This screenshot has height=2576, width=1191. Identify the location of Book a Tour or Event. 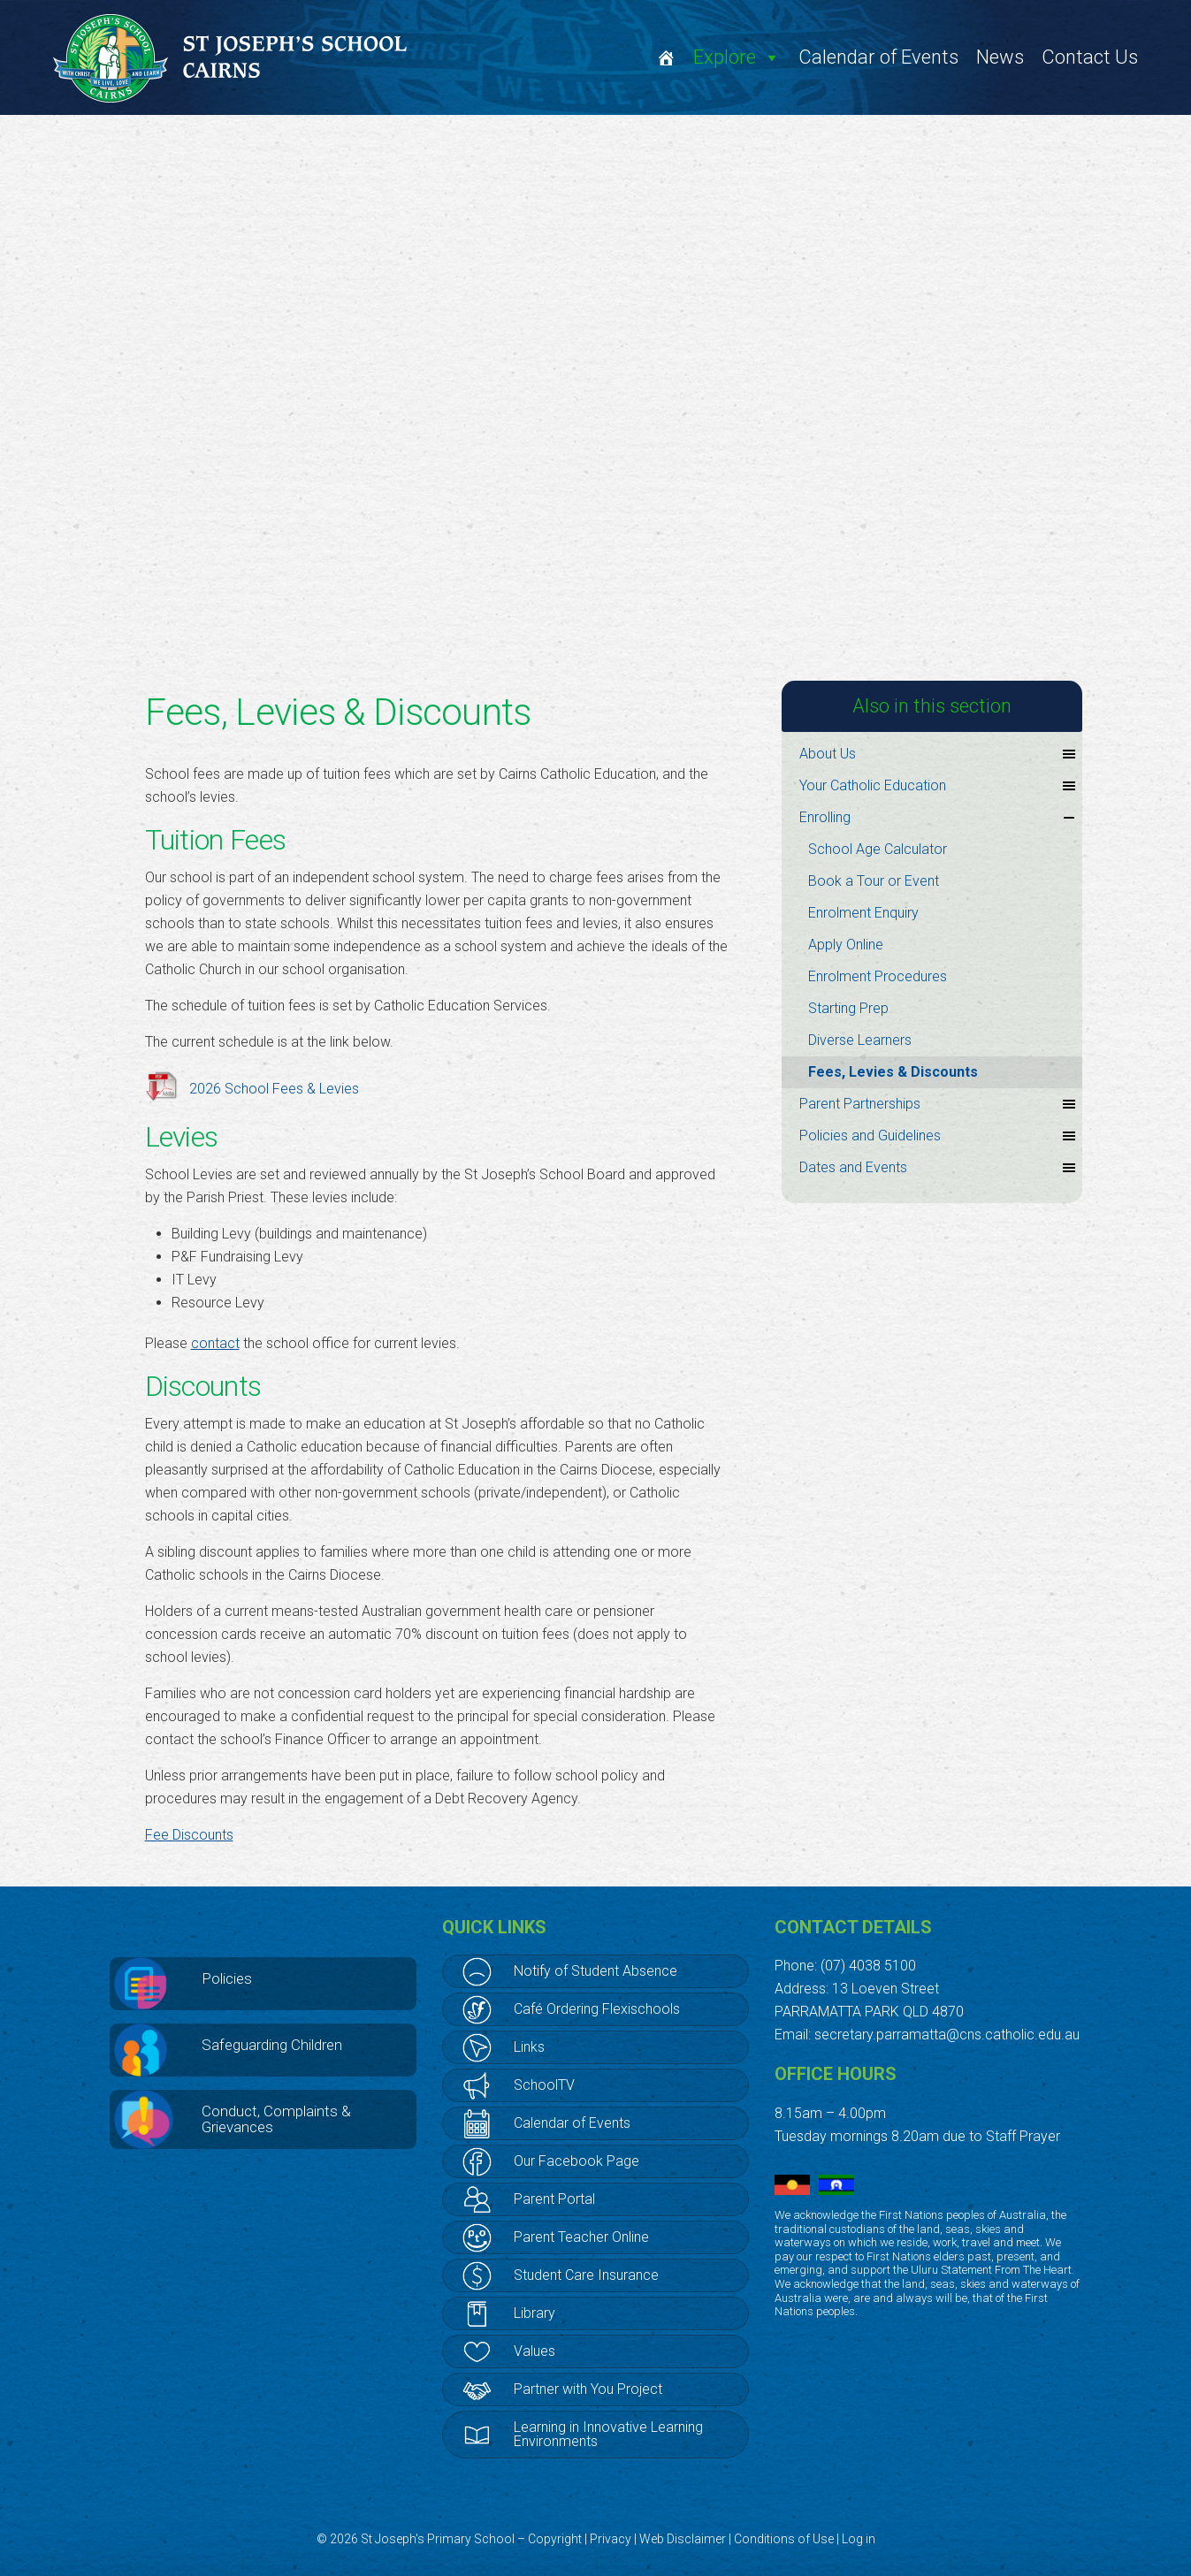
(873, 881).